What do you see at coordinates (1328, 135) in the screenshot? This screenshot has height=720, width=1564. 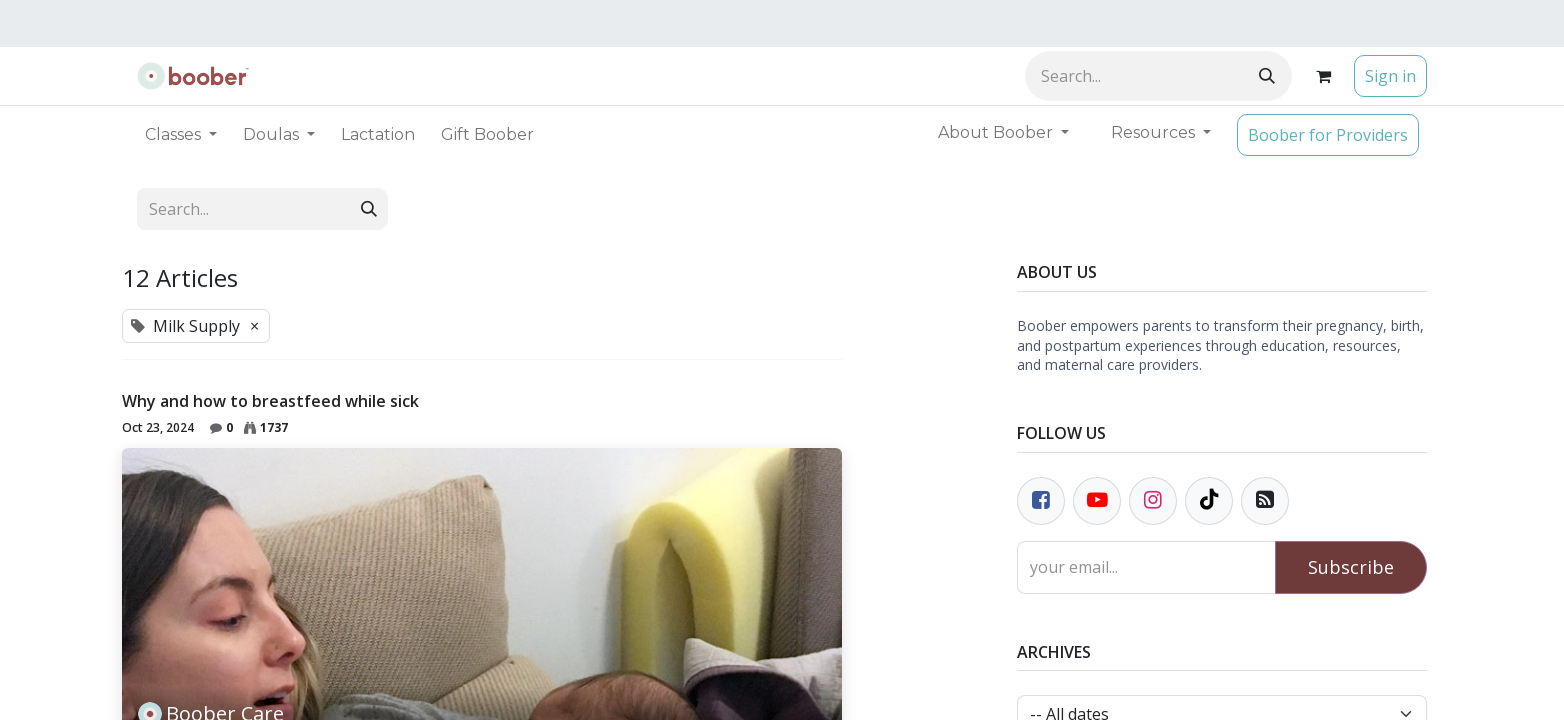 I see `Boober for Providers` at bounding box center [1328, 135].